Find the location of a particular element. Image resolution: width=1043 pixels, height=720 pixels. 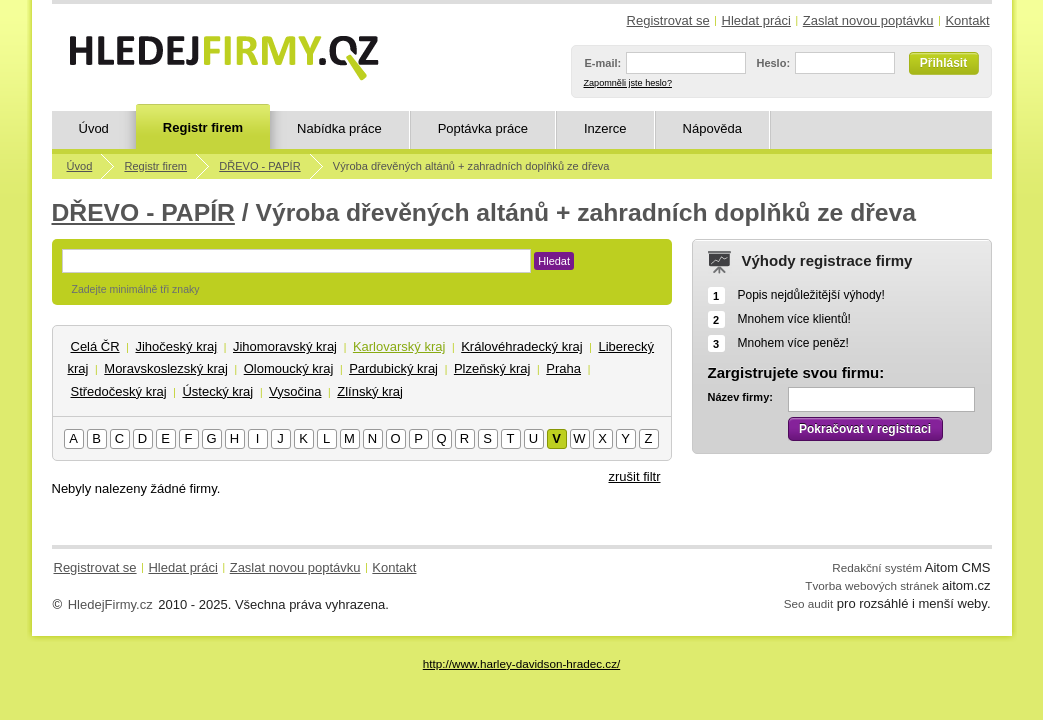

Seo audit is located at coordinates (808, 603).